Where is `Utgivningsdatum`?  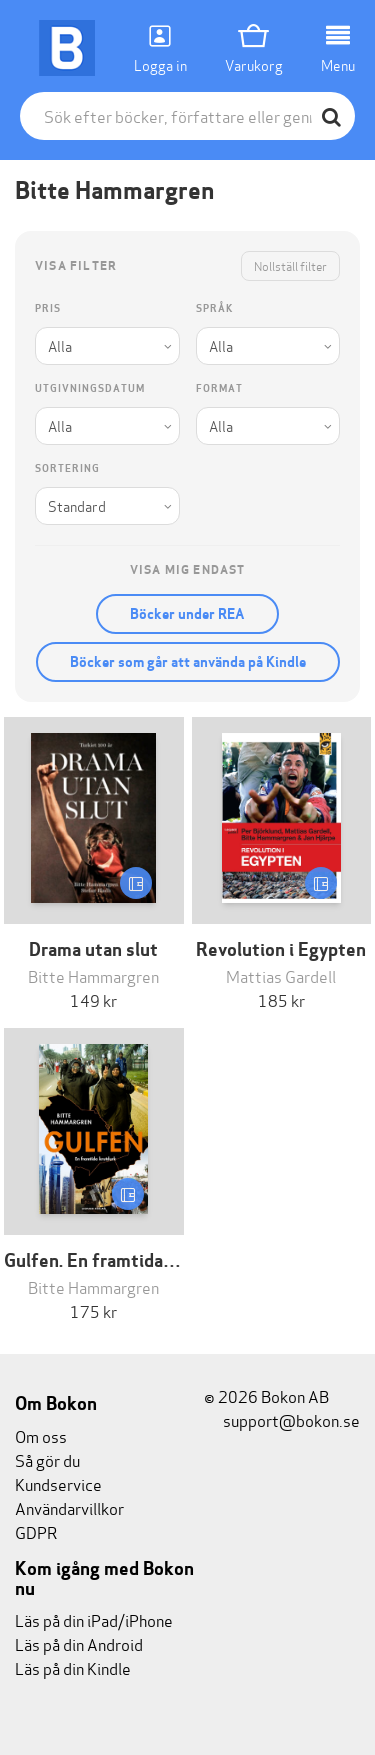 Utgivningsdatum is located at coordinates (90, 388).